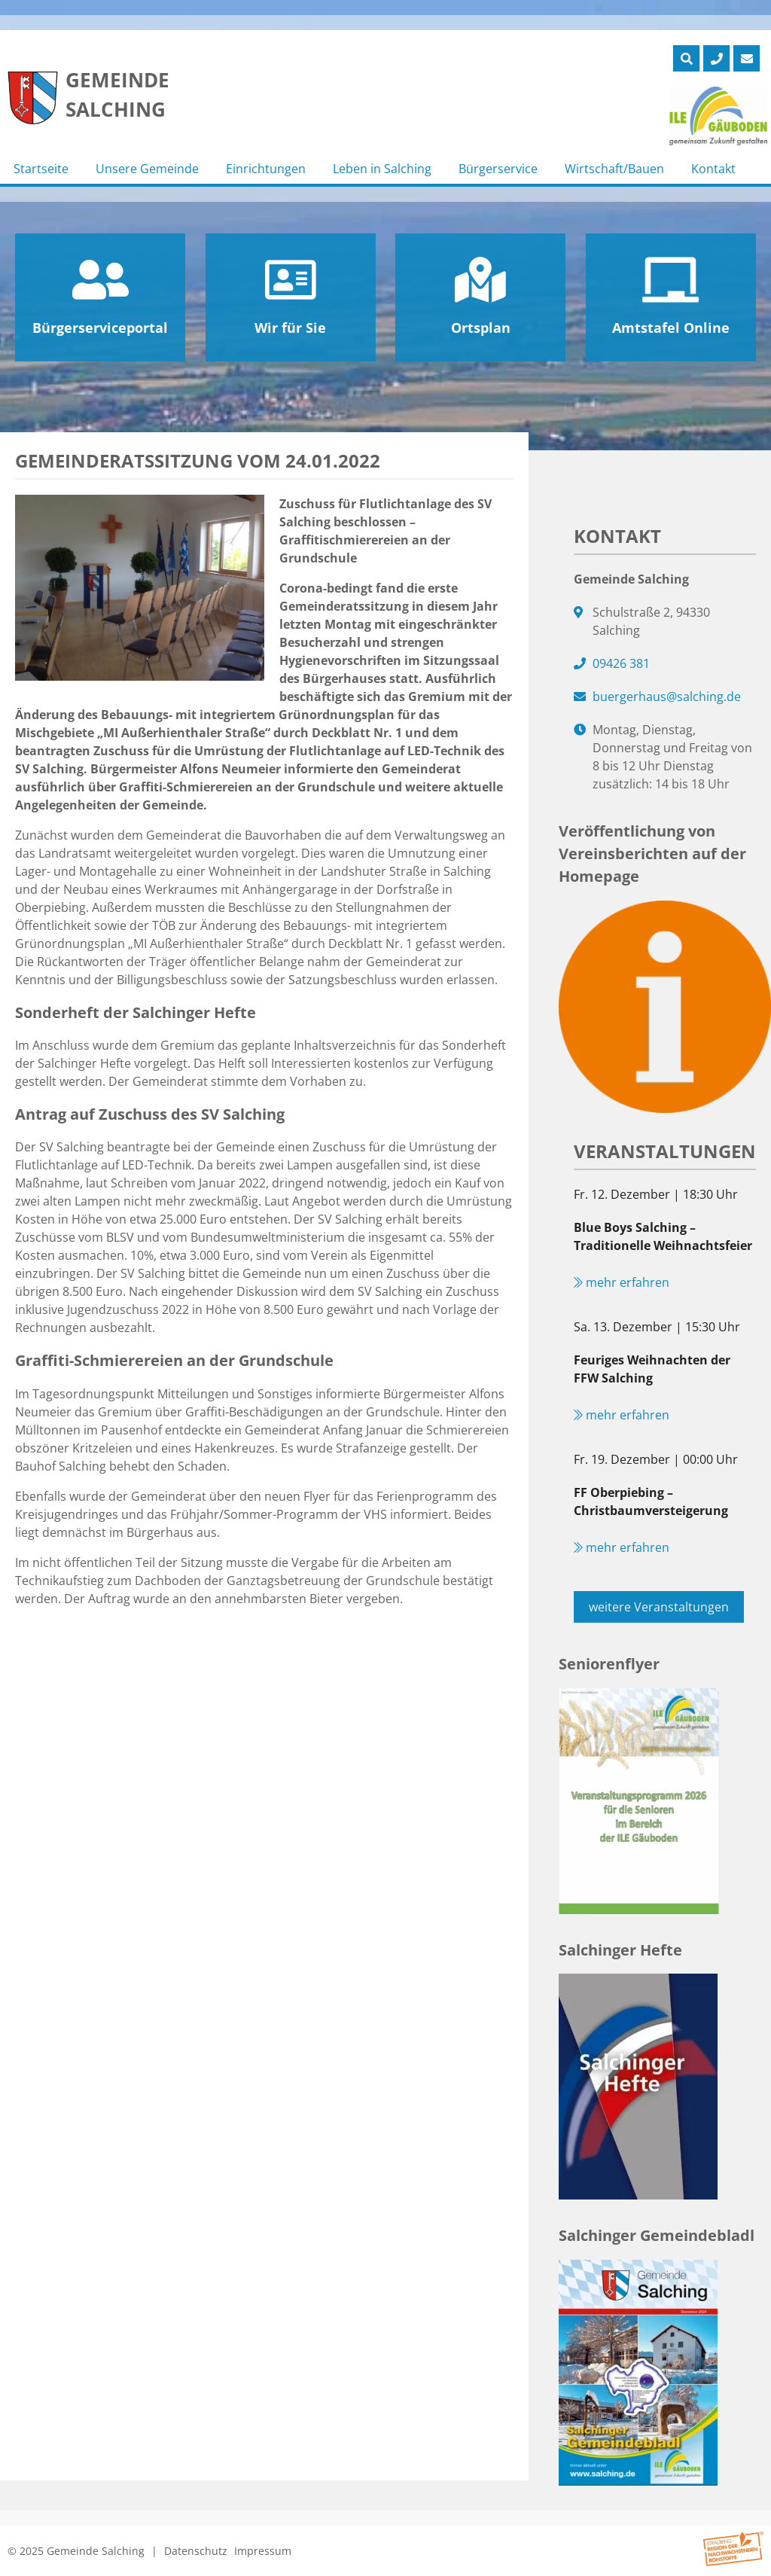 The height and width of the screenshot is (2576, 771). I want to click on Leben in Salching, so click(382, 168).